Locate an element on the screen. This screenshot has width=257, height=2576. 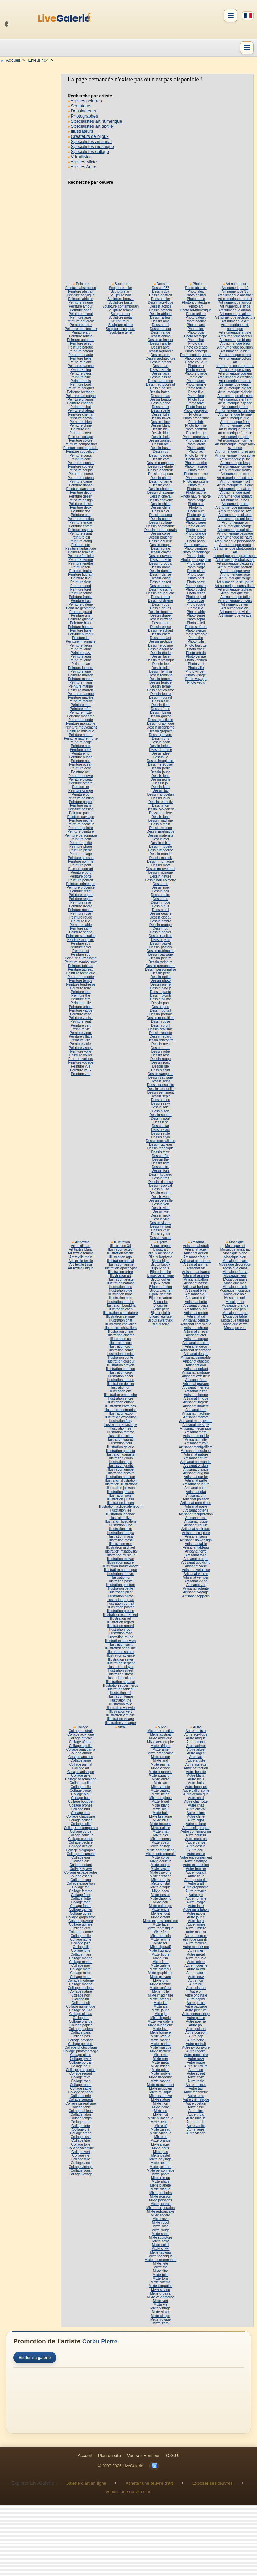
Dessin peinture is located at coordinates (160, 962).